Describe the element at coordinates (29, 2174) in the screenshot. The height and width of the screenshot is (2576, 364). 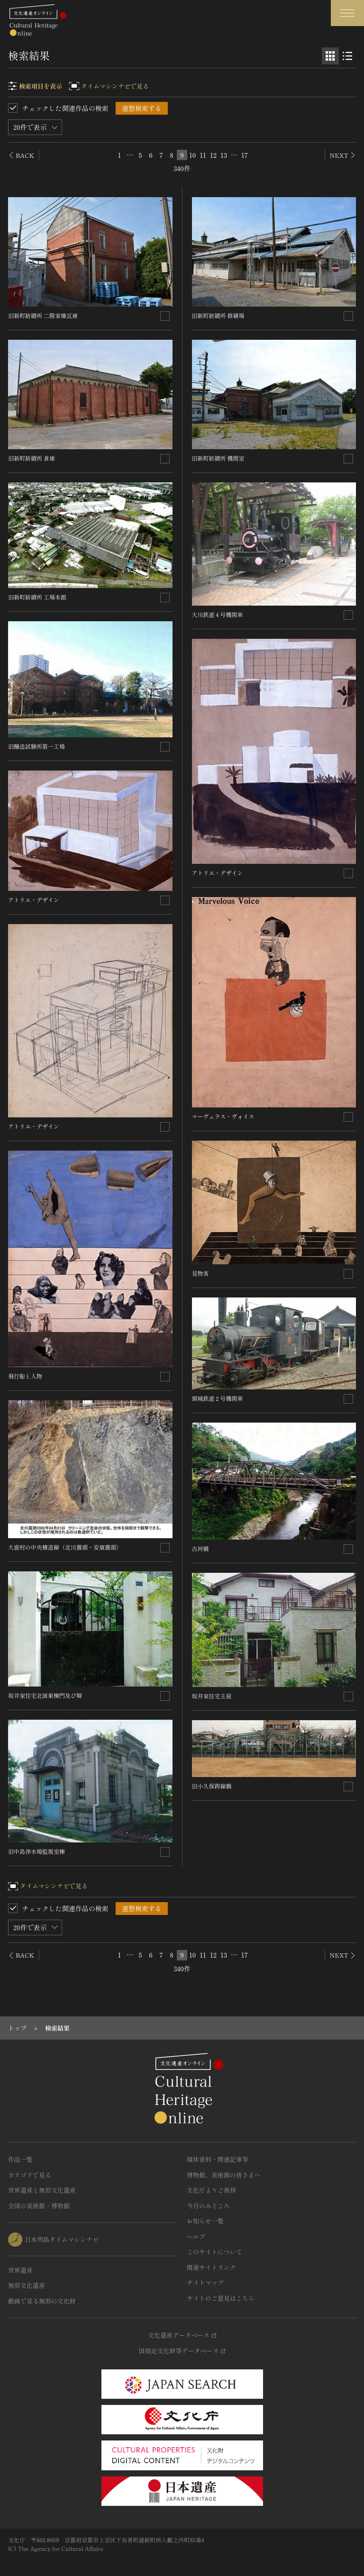
I see `カテゴリで見る` at that location.